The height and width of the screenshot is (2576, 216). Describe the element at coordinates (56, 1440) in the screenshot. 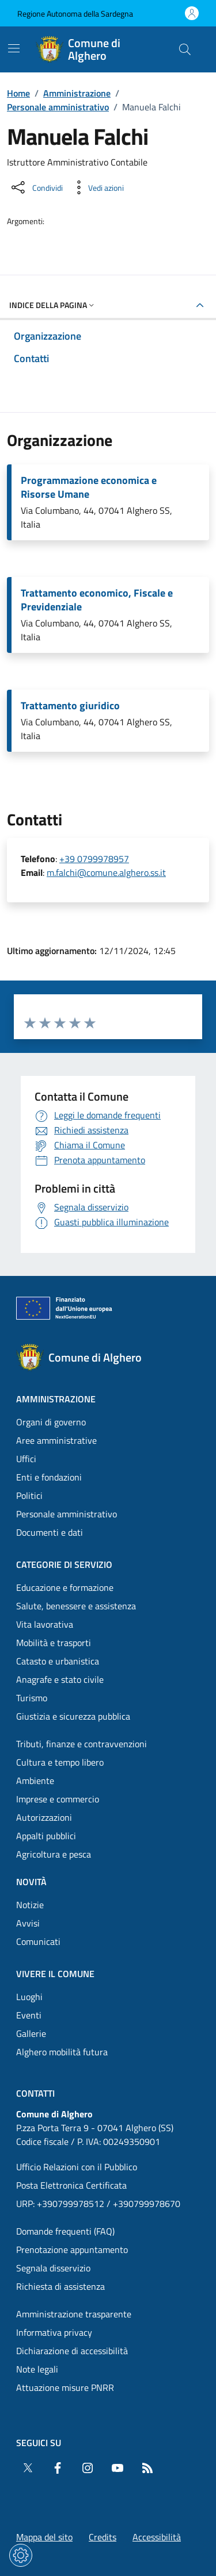

I see `Aree amministrative [Vai alla pagina: Amministrazione - Aree amministrative]` at that location.